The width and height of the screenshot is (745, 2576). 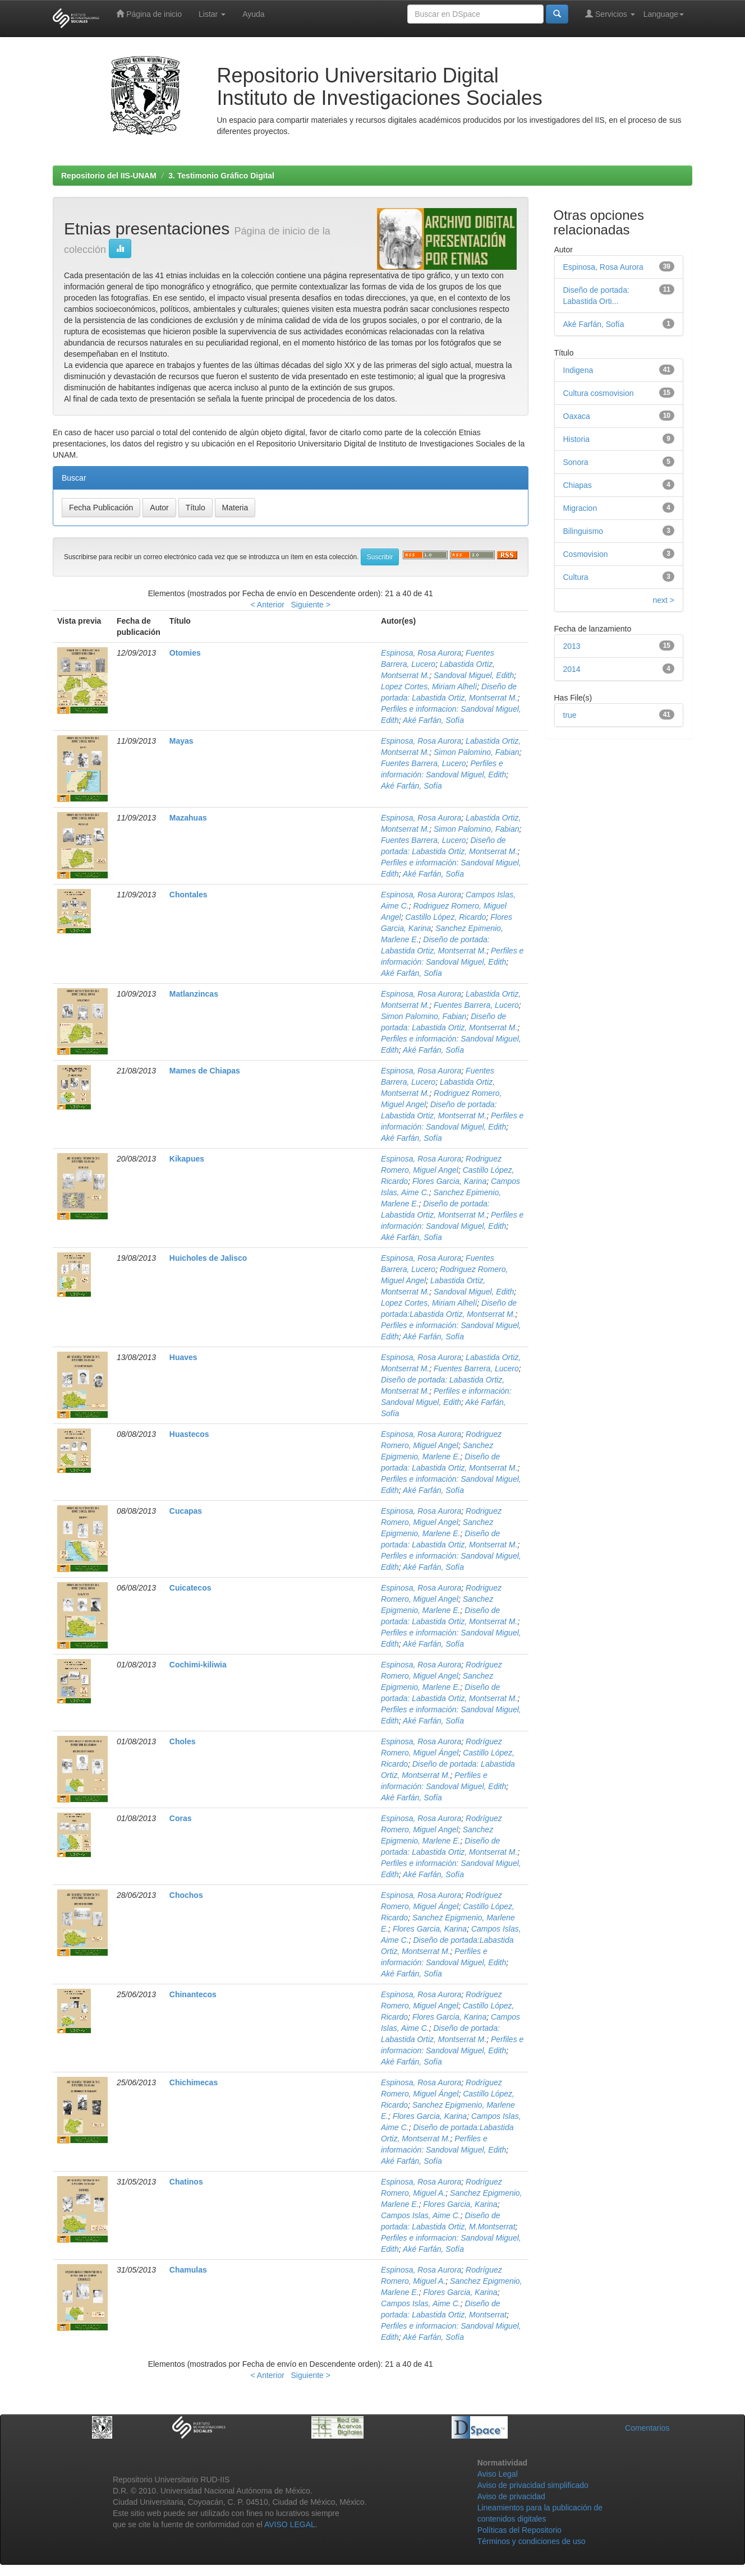 What do you see at coordinates (208, 1258) in the screenshot?
I see `Huicholes de Jalisco` at bounding box center [208, 1258].